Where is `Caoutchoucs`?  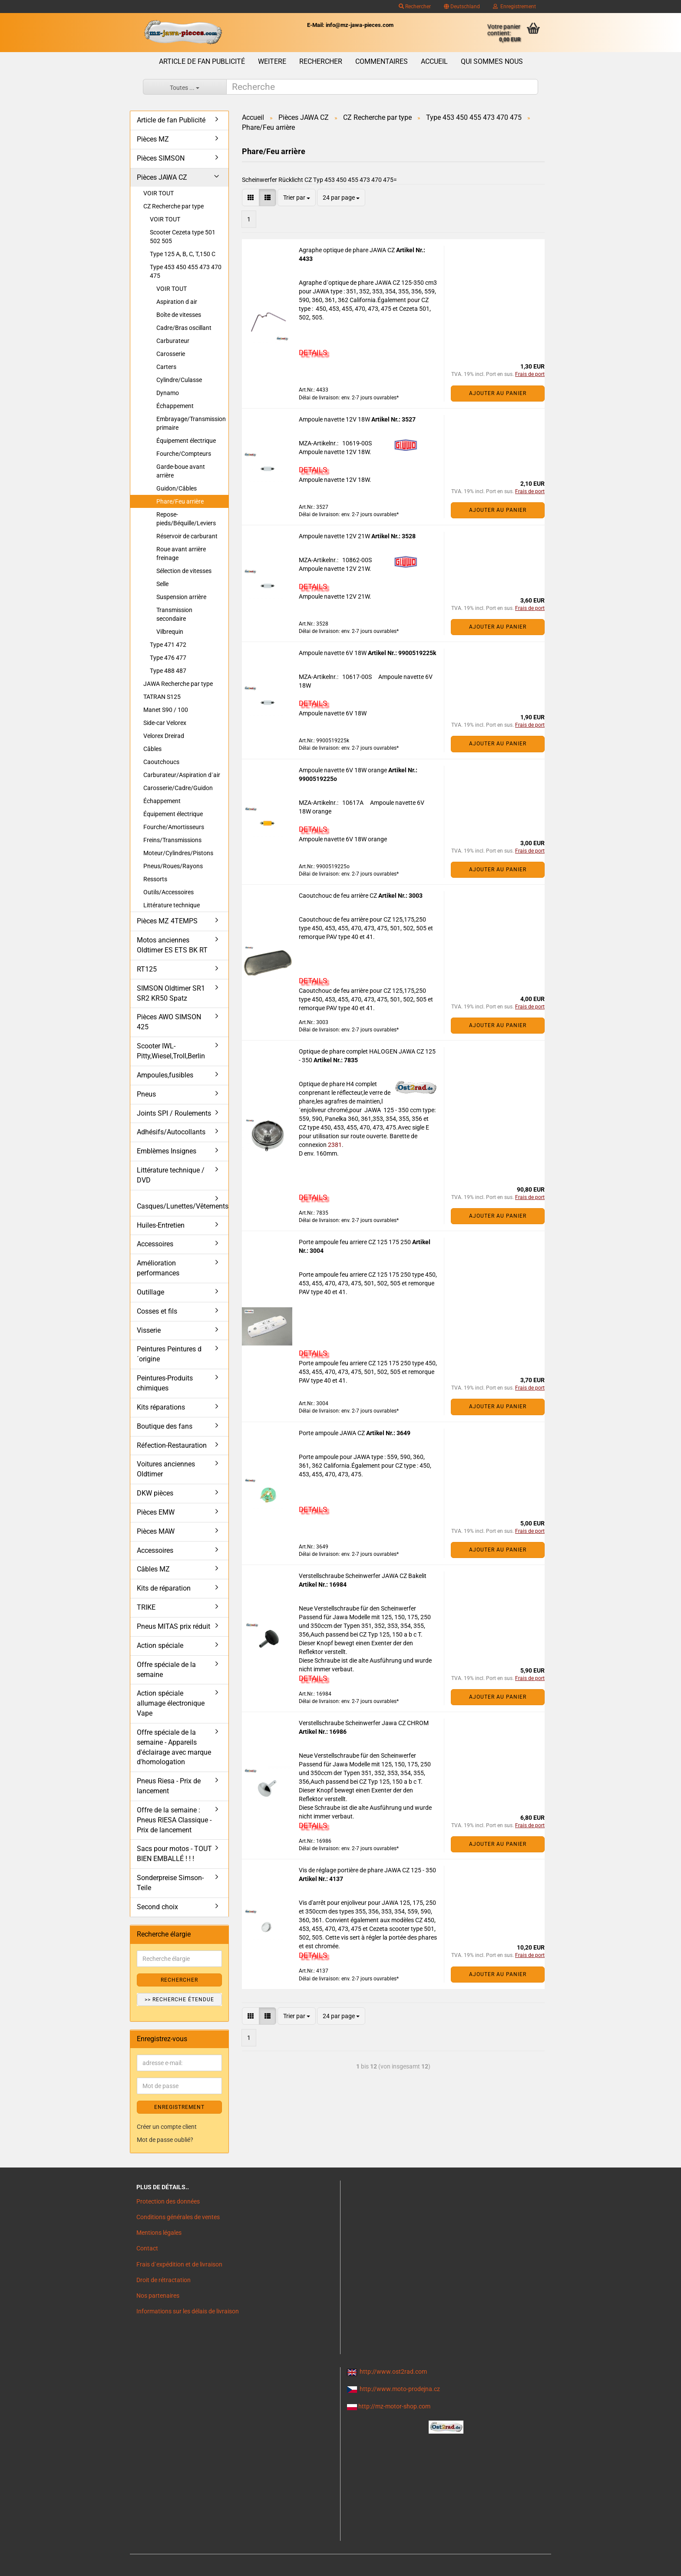 Caoutchoucs is located at coordinates (161, 761).